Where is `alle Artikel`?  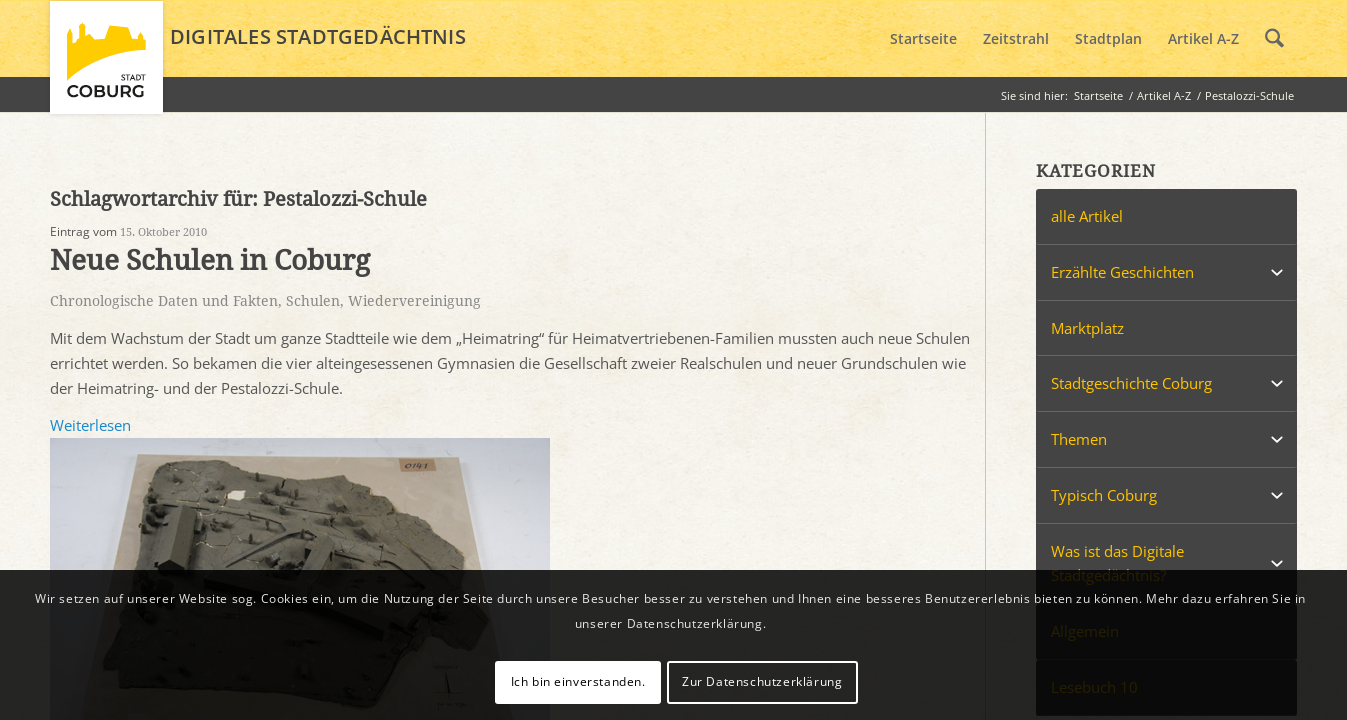 alle Artikel is located at coordinates (1087, 216).